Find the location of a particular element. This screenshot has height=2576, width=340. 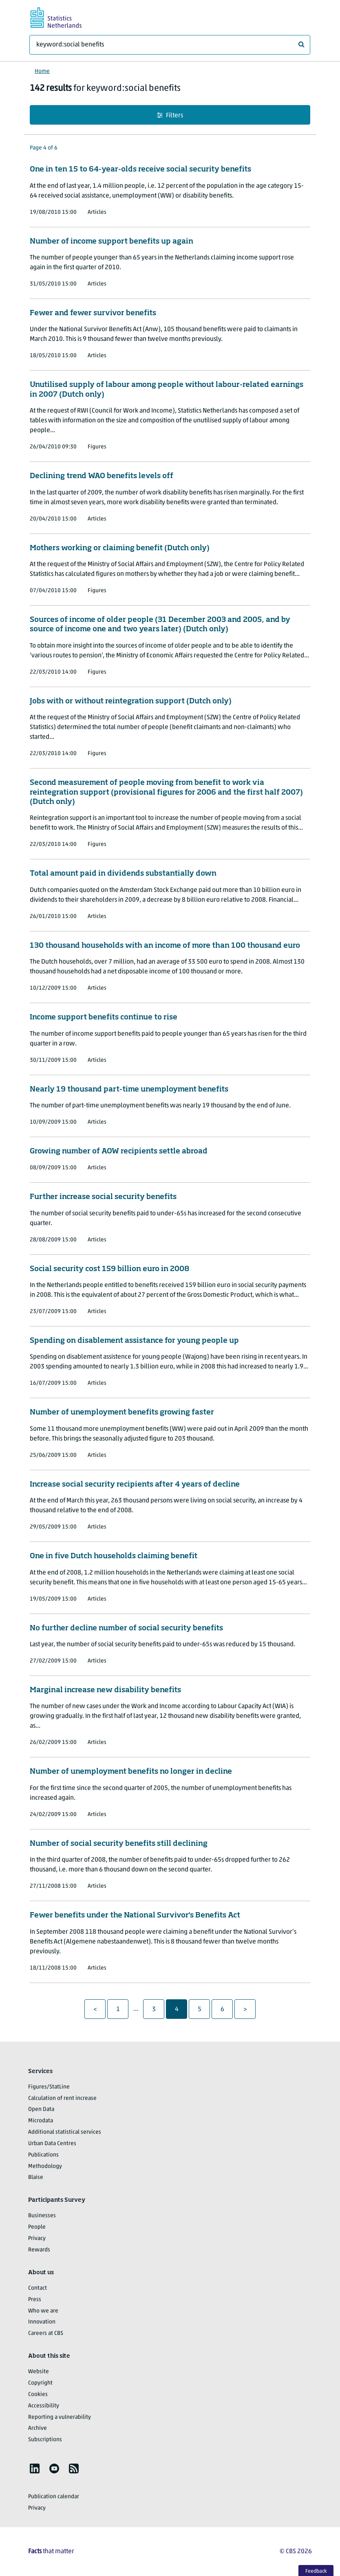

Contact is located at coordinates (37, 2288).